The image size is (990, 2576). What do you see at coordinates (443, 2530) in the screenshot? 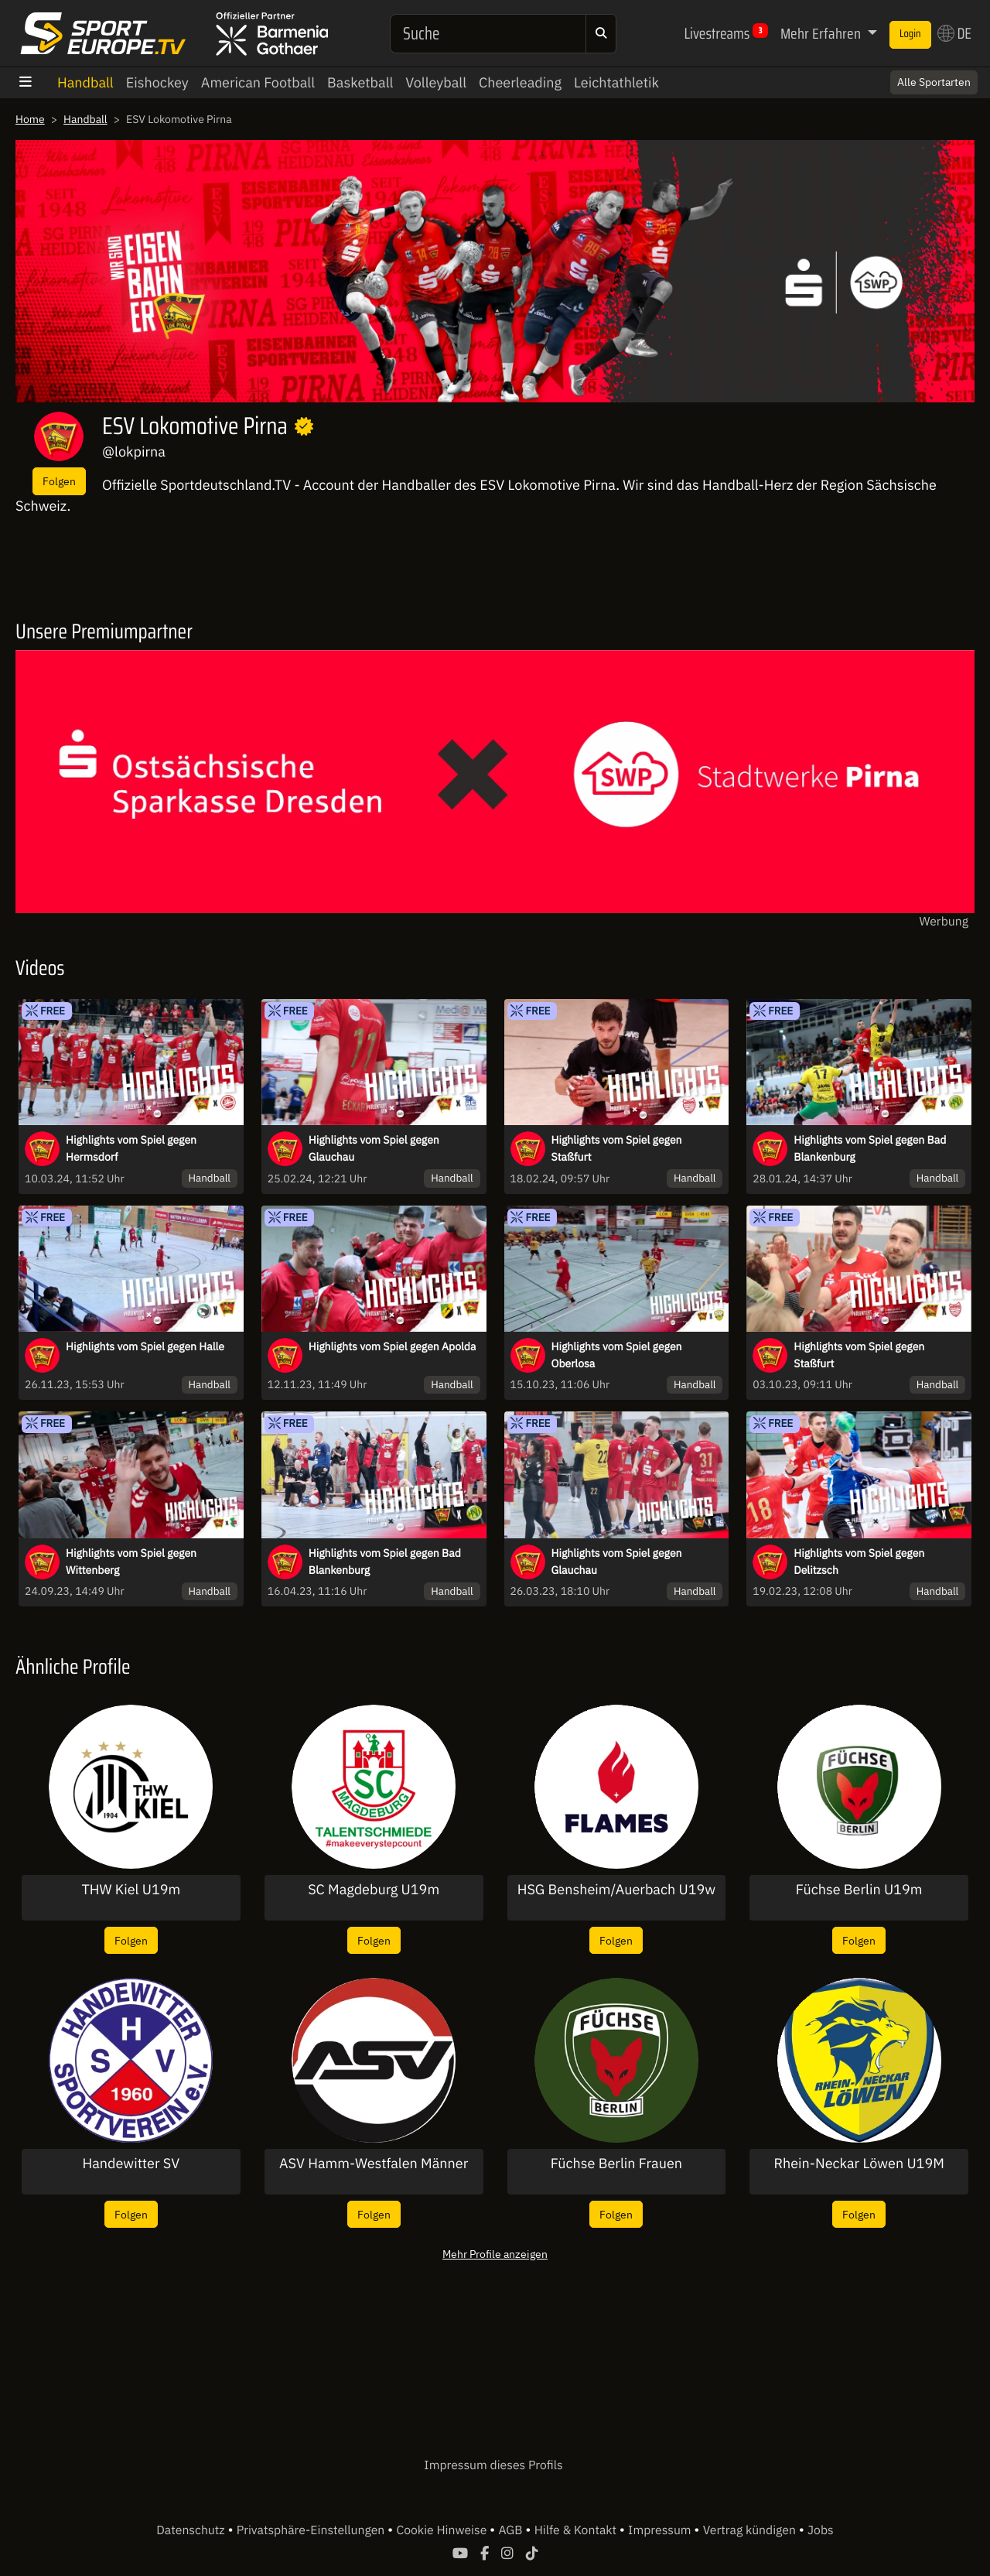
I see `Cookie Hinweise` at bounding box center [443, 2530].